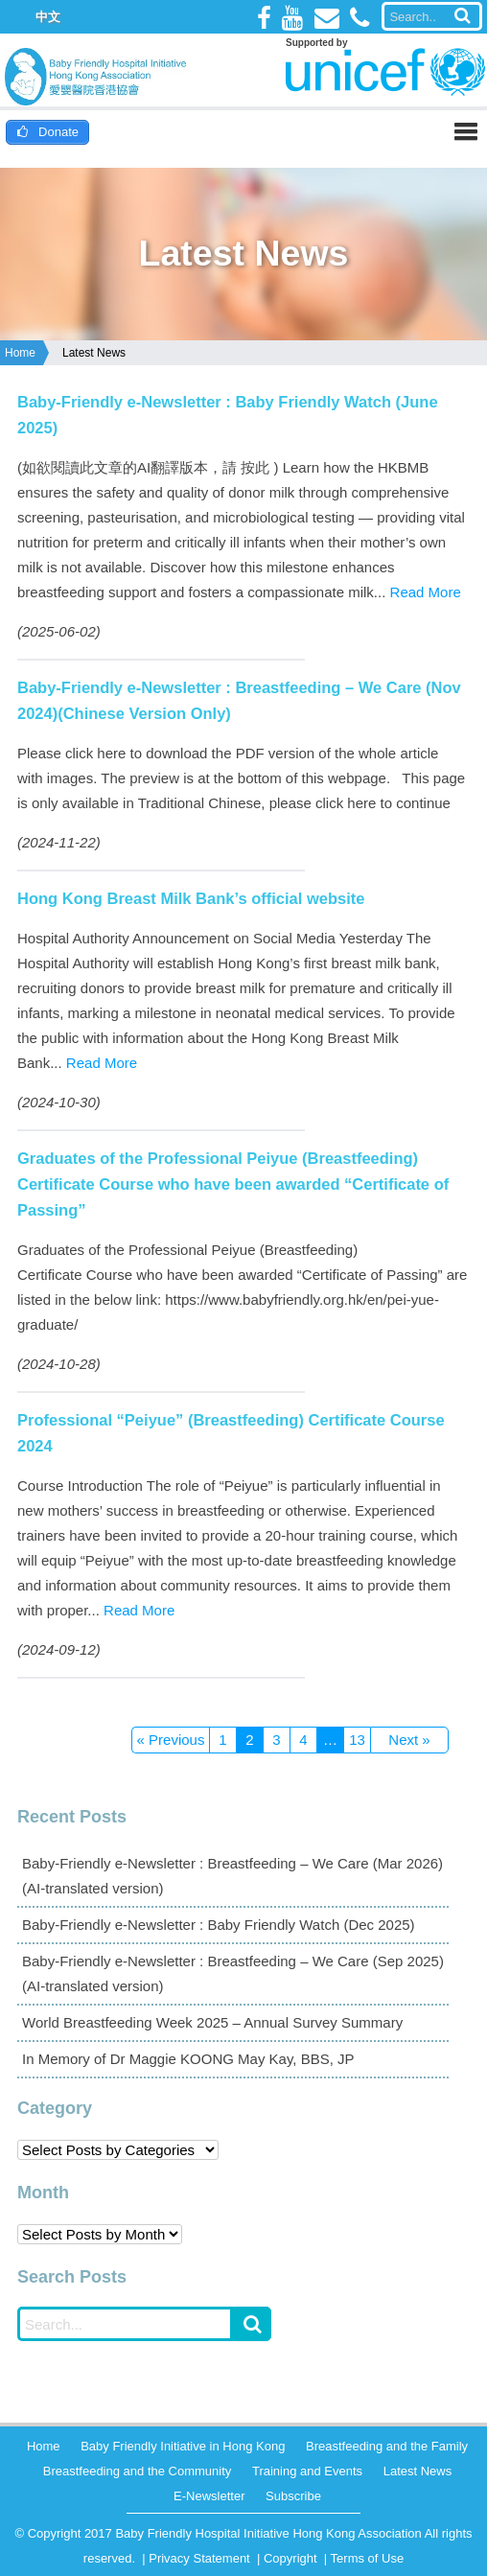 The image size is (487, 2576). I want to click on Breastfeeding and the Family, so click(387, 2446).